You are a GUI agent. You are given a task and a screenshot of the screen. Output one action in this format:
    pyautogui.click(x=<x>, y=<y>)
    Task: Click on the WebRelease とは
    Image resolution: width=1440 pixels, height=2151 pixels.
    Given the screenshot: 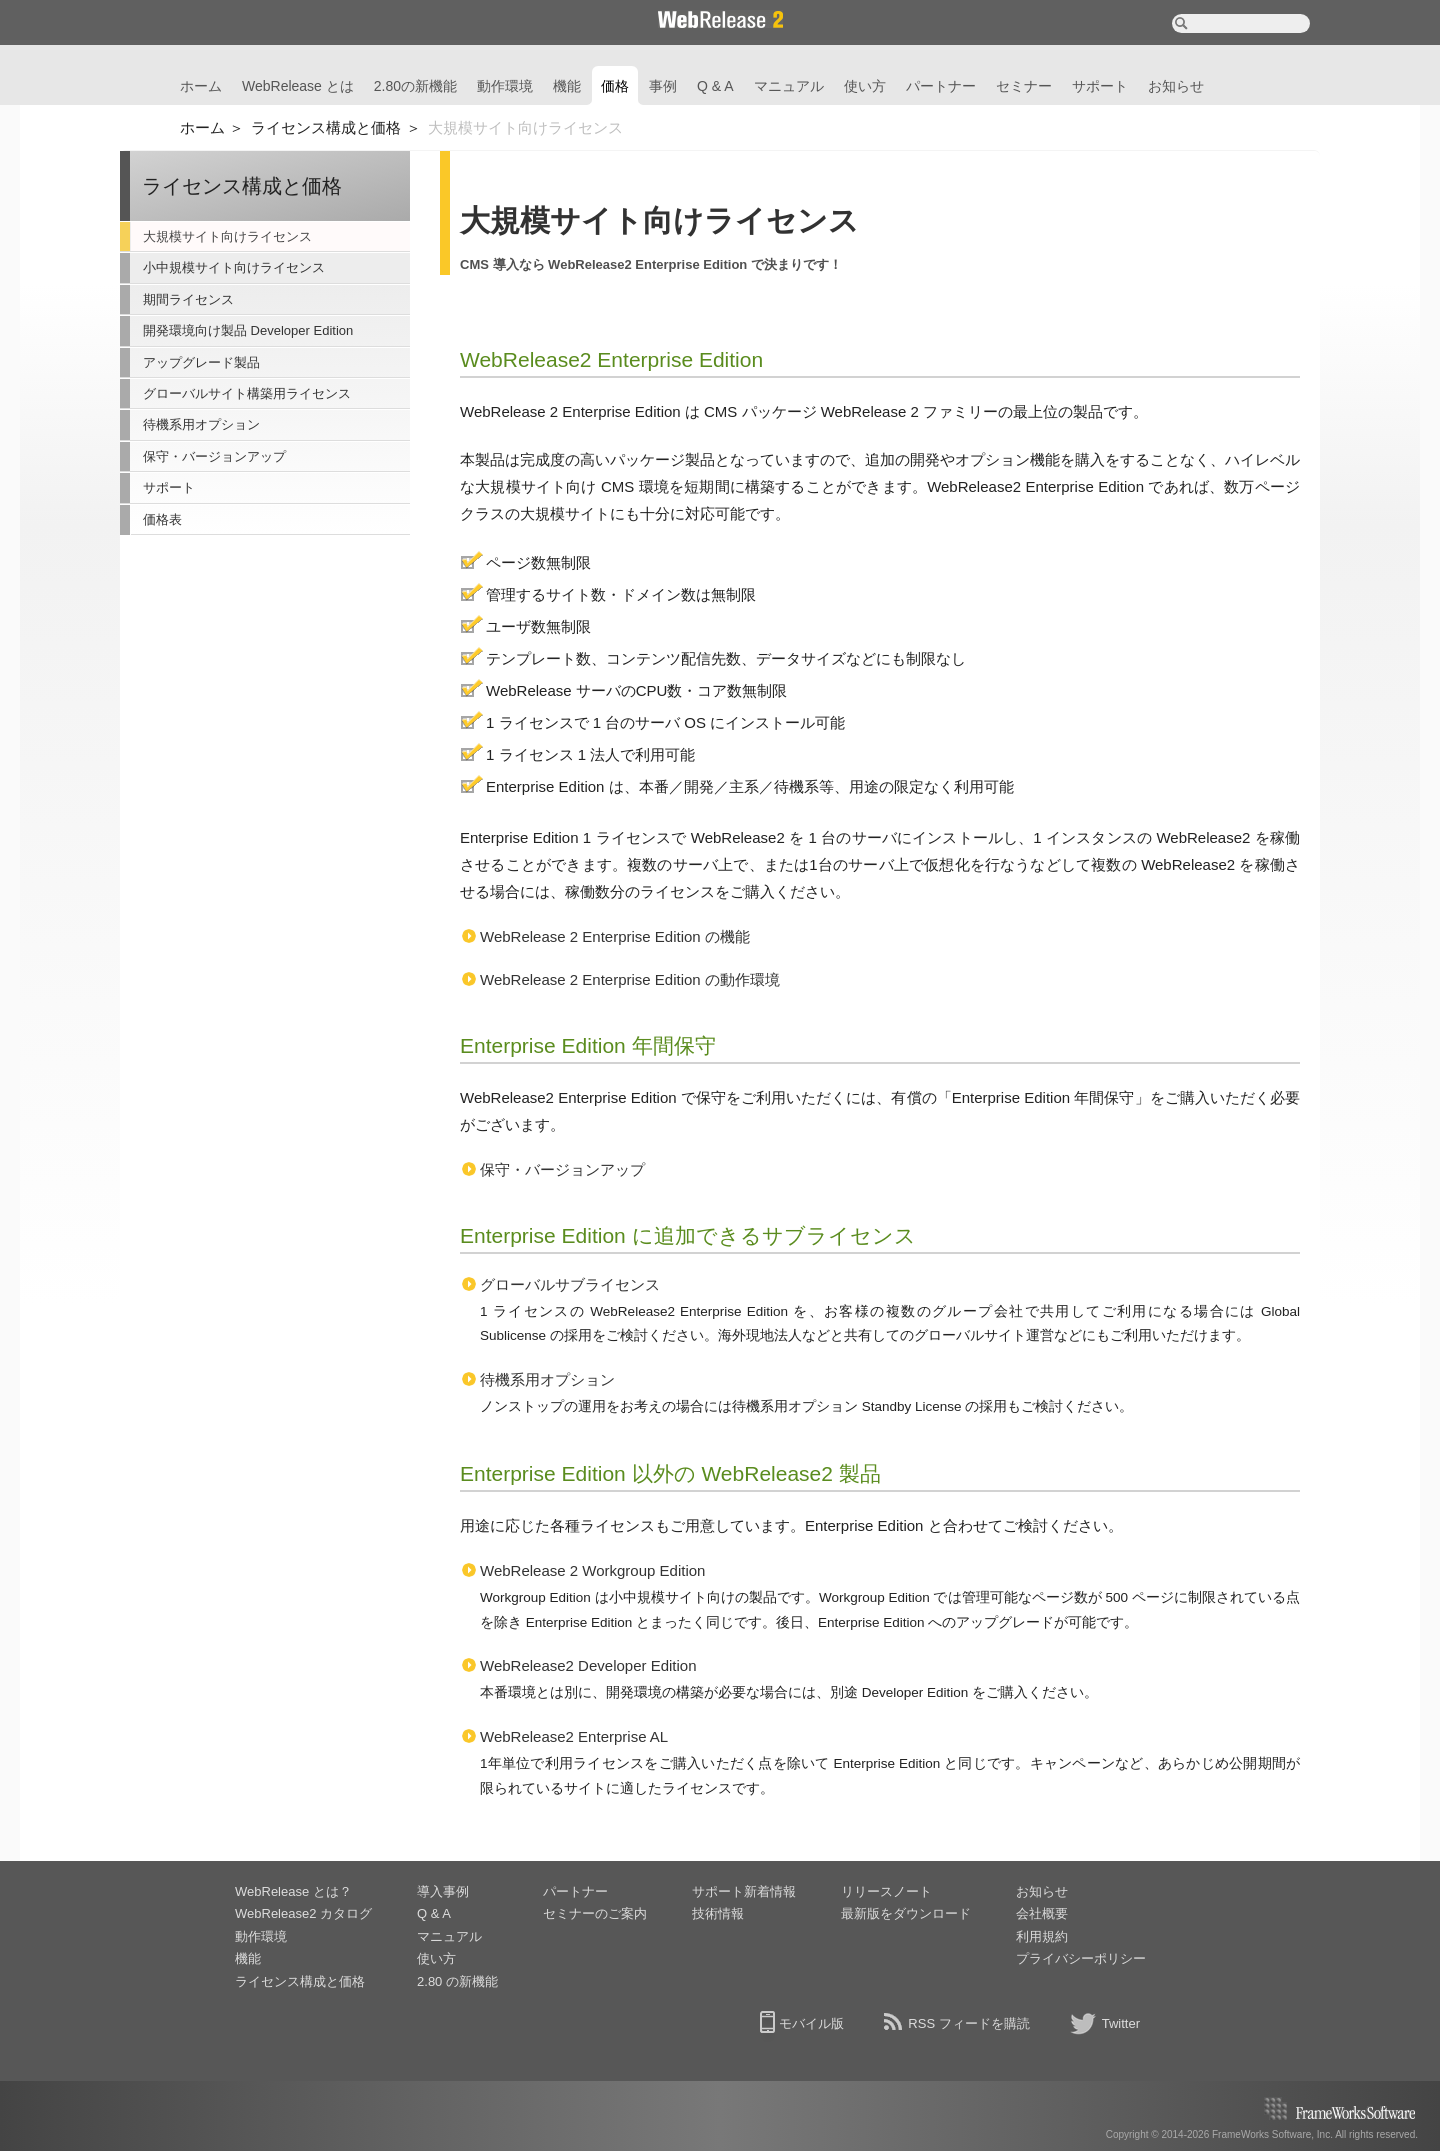 What is the action you would take?
    pyautogui.click(x=298, y=86)
    